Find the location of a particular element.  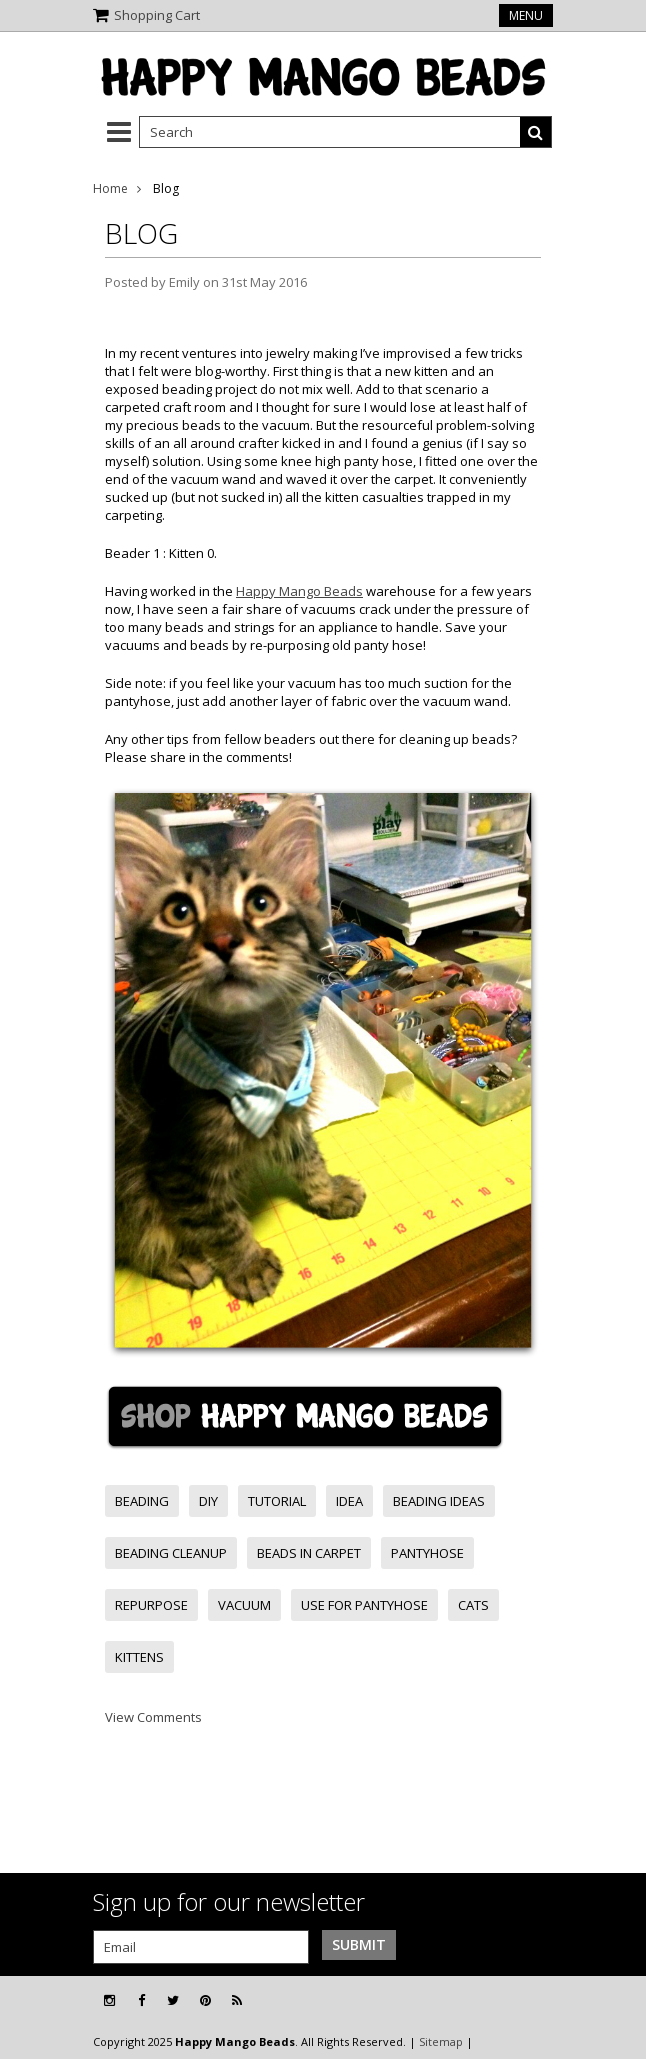

View Comments is located at coordinates (153, 1717).